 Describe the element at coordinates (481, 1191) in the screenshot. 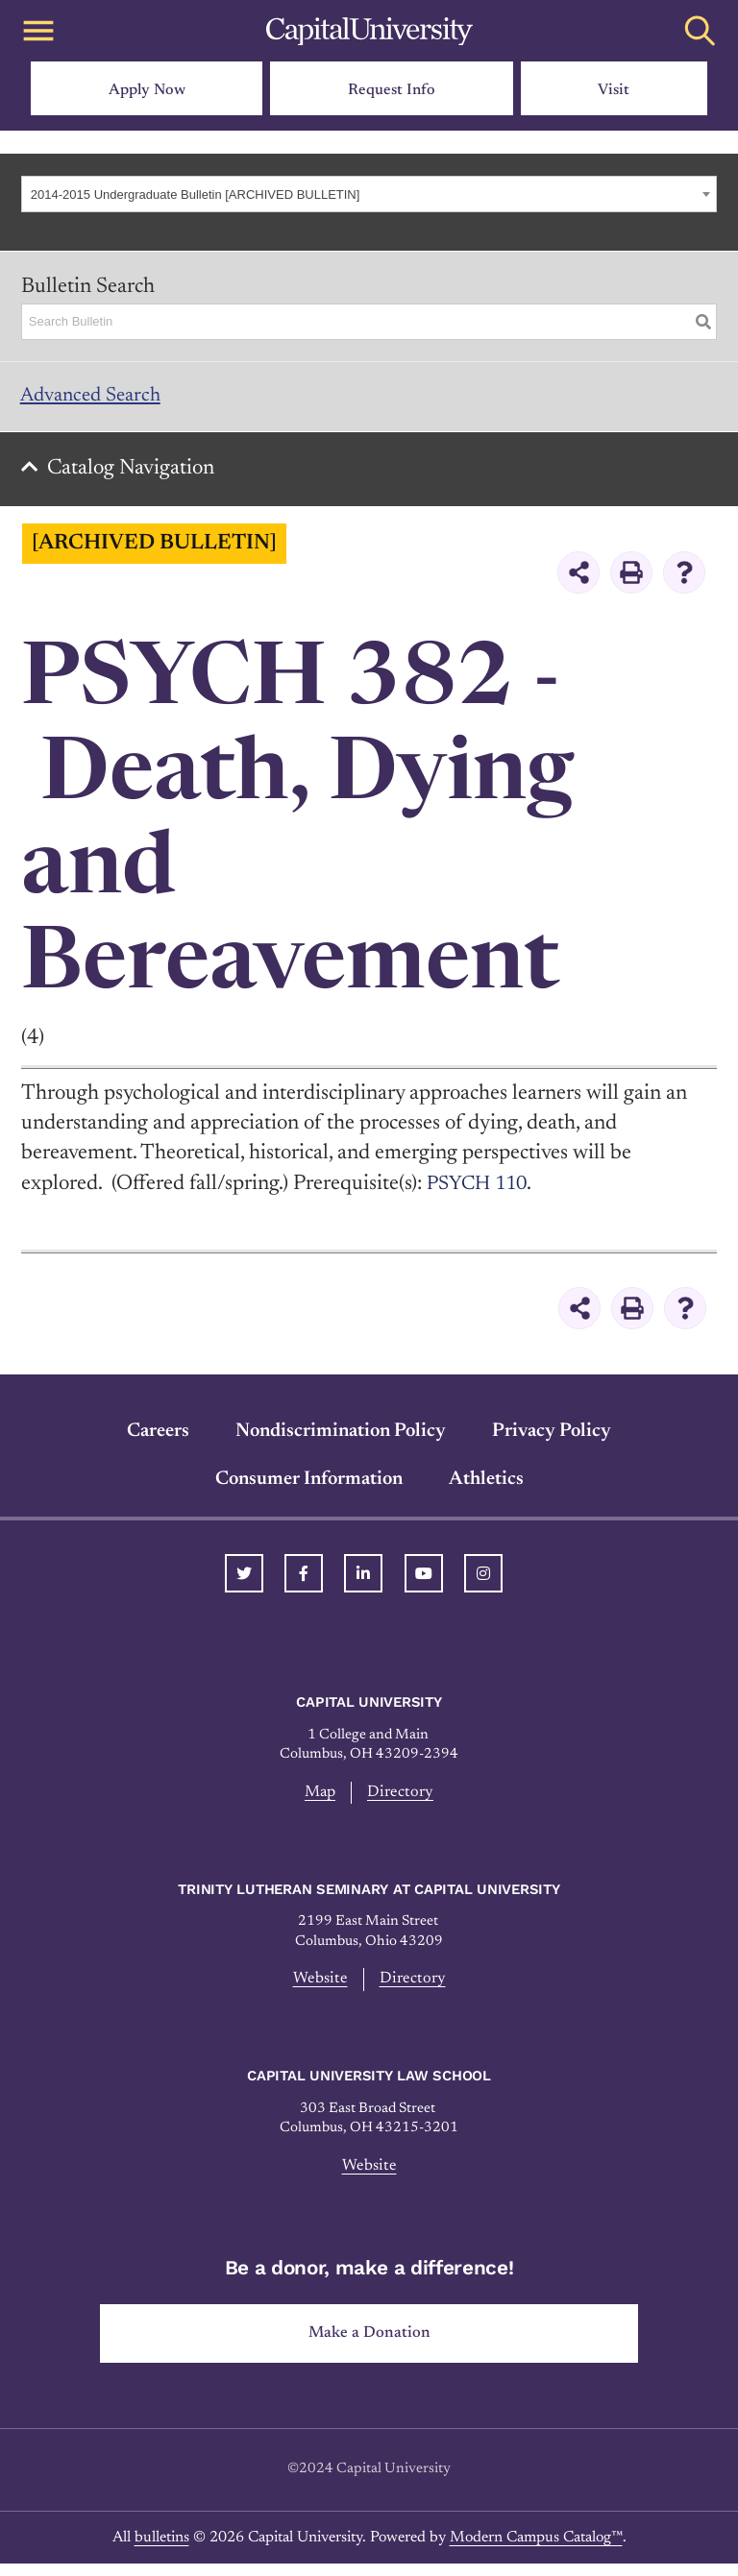

I see `PSYCH 110 [View course details for PSYCH 110]` at that location.